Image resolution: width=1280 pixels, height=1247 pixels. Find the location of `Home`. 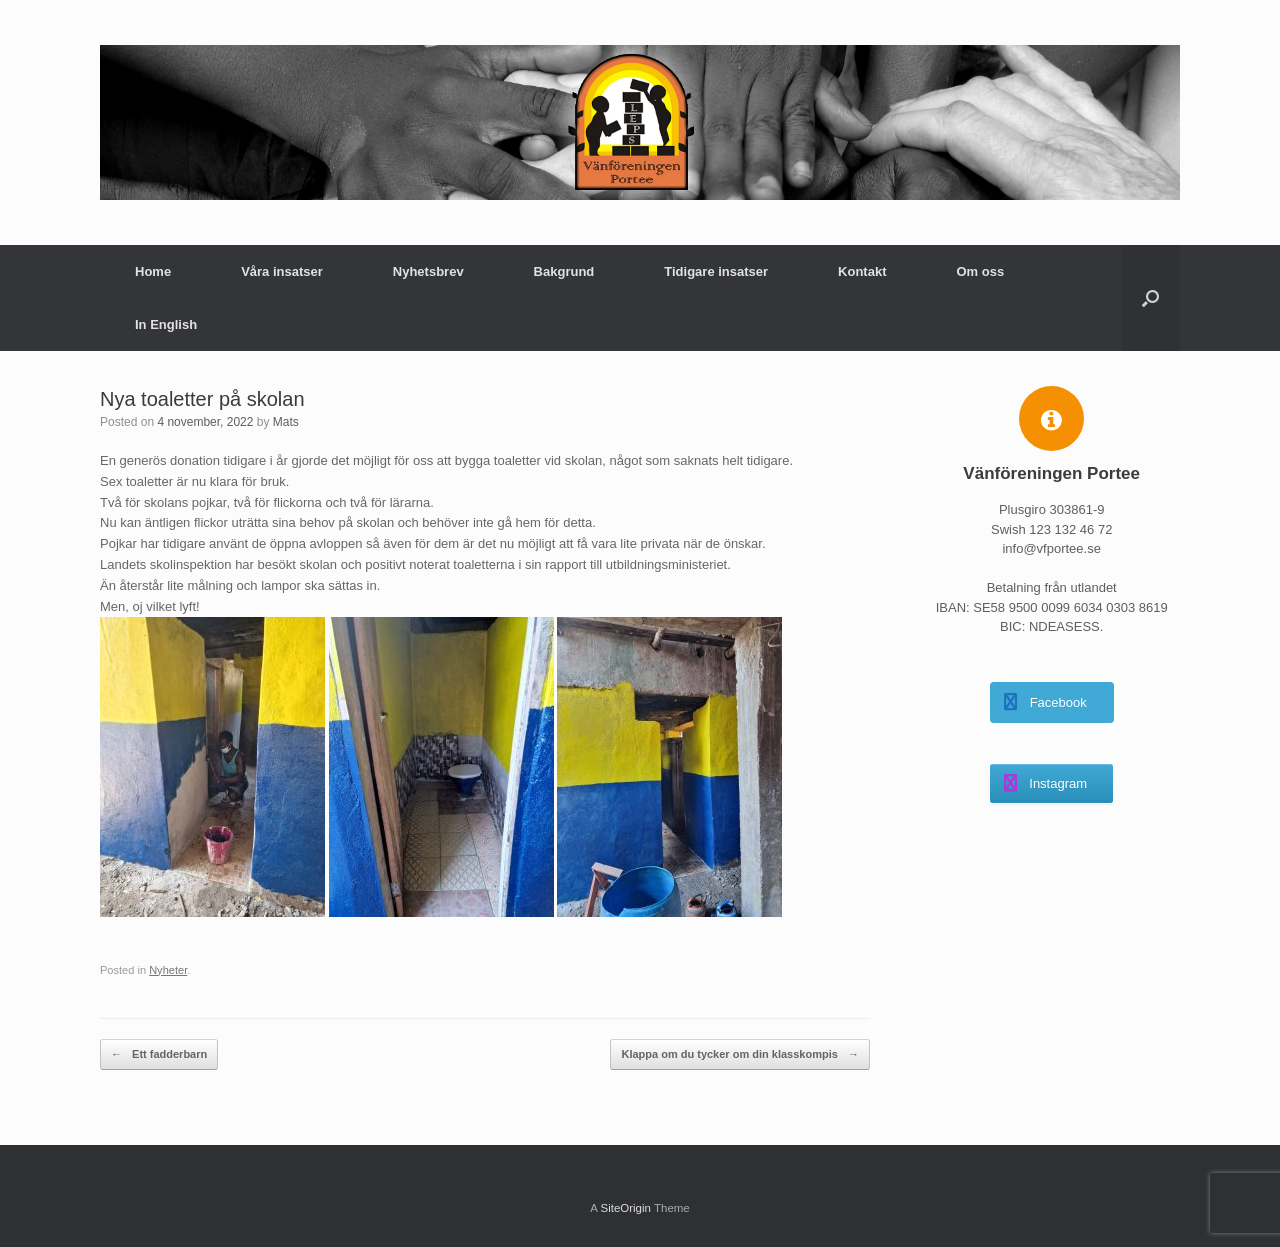

Home is located at coordinates (153, 271).